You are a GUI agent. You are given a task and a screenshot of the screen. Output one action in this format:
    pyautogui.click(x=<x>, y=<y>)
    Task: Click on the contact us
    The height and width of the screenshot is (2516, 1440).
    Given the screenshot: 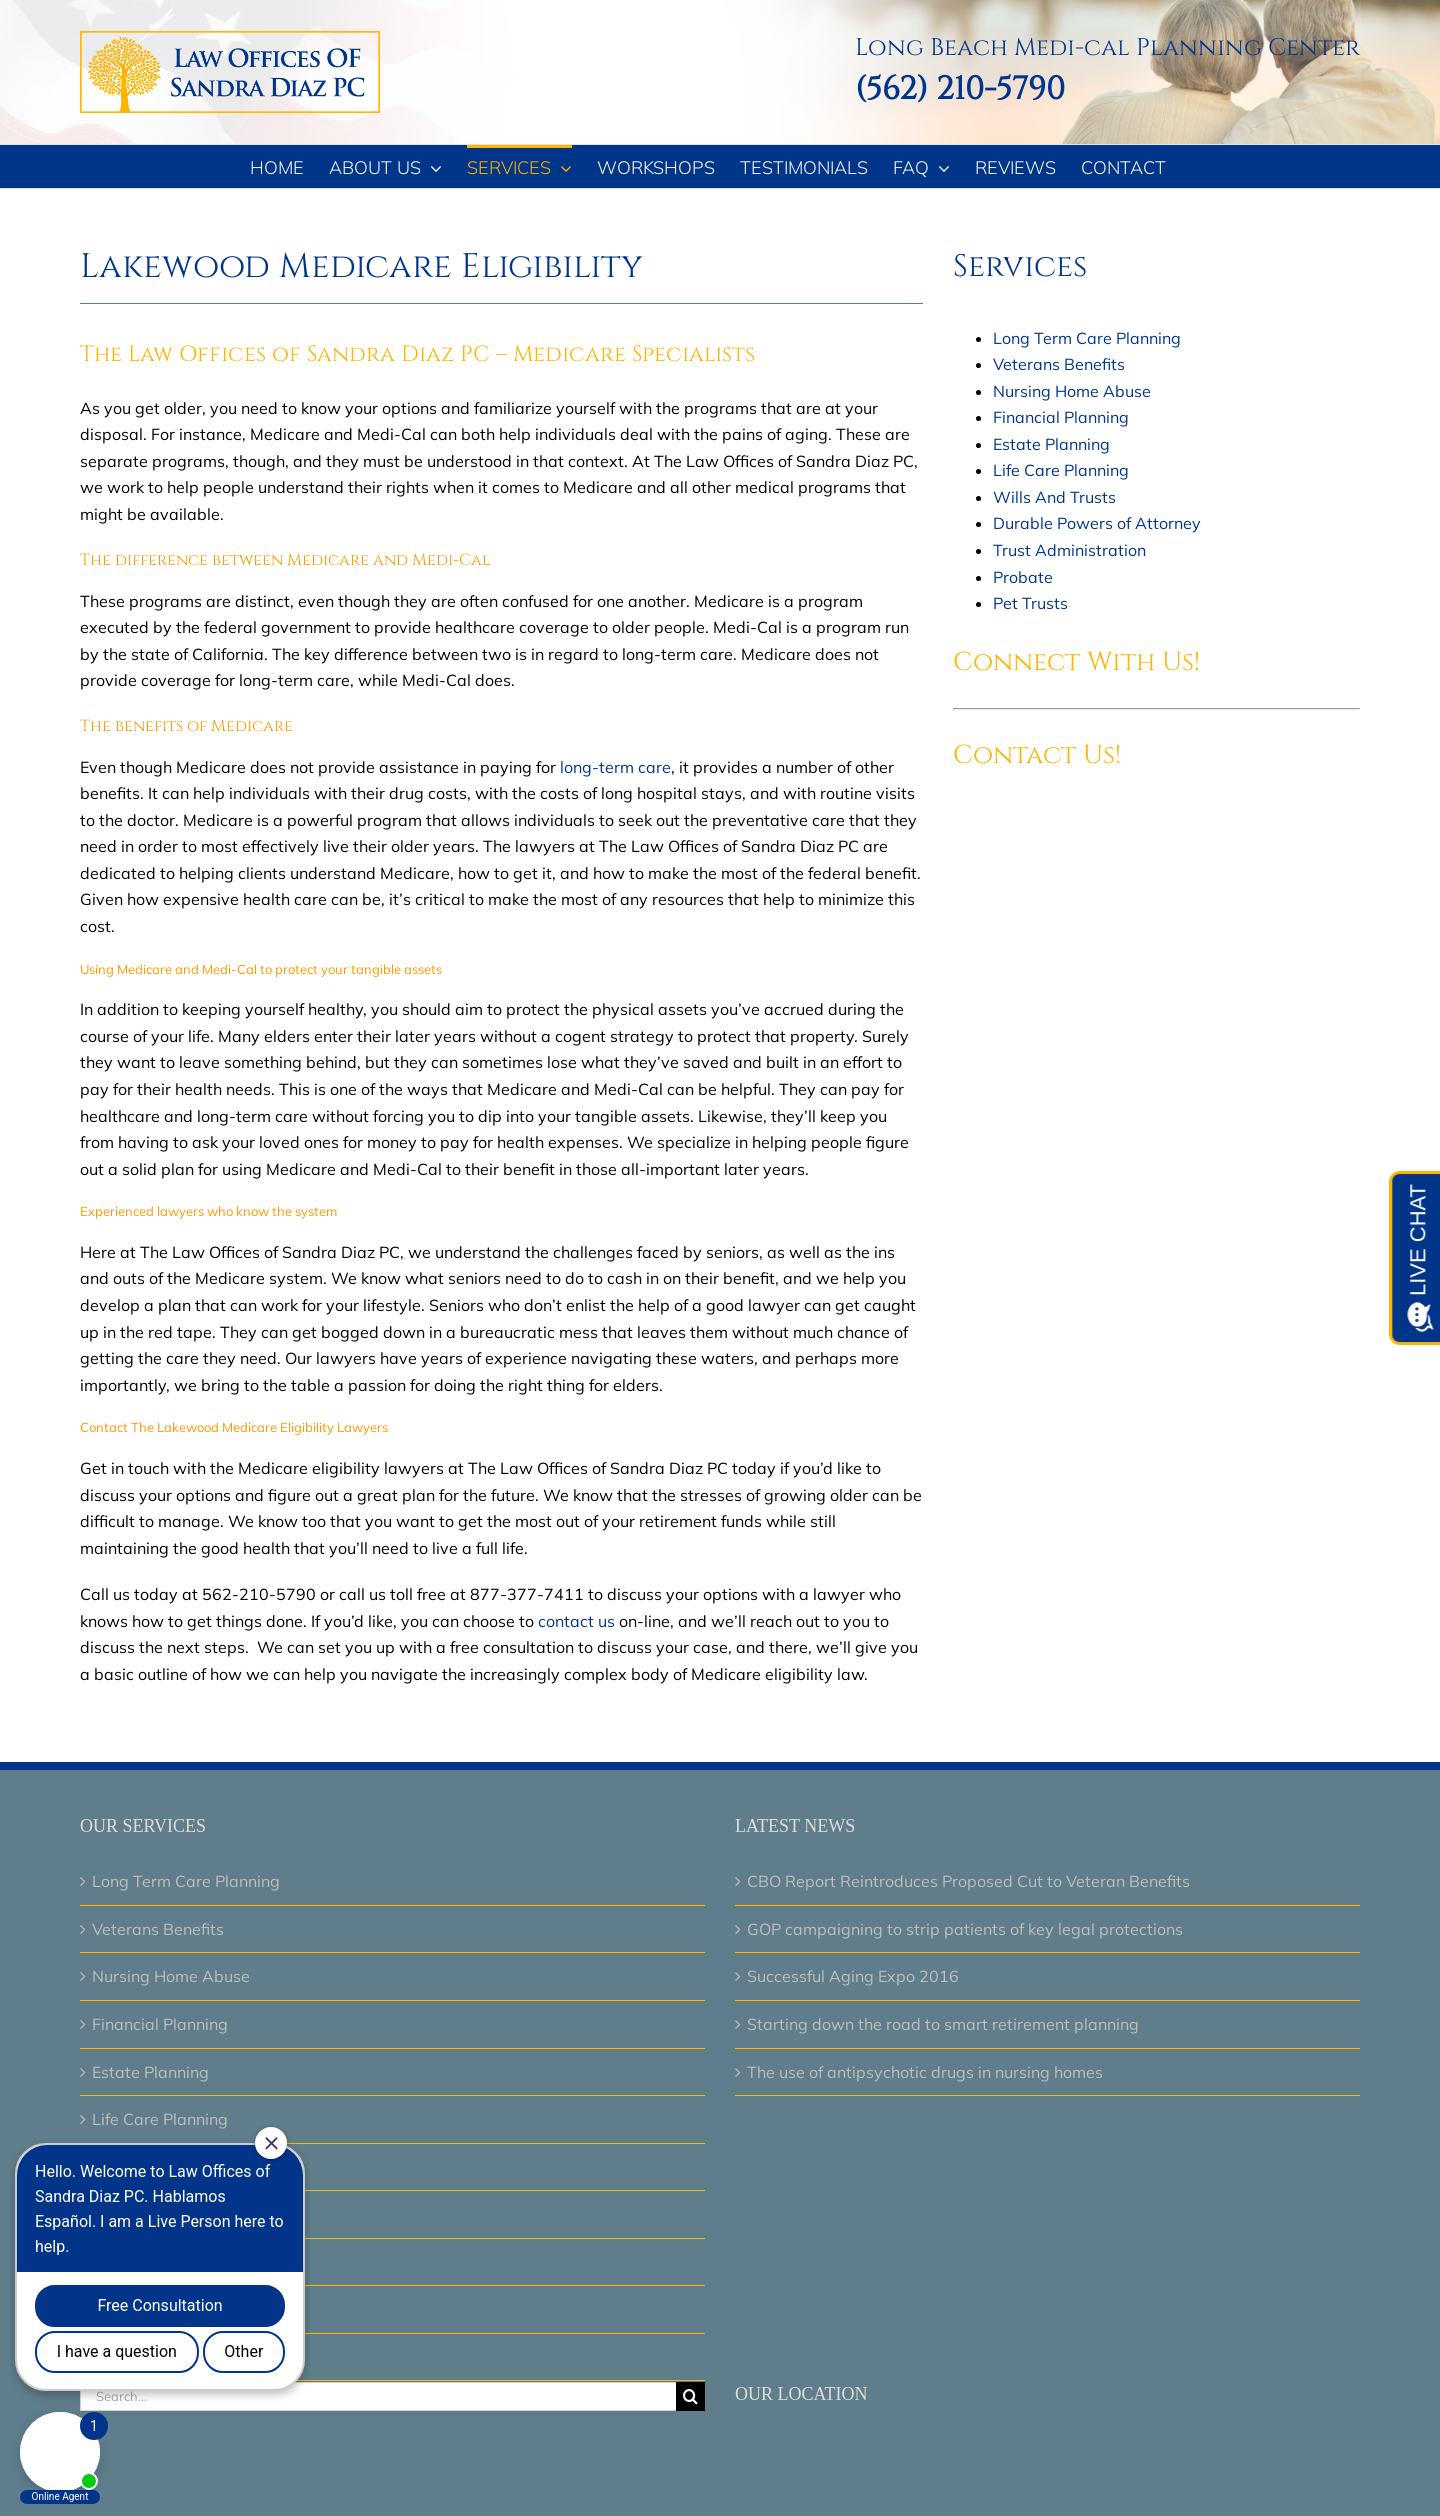 What is the action you would take?
    pyautogui.click(x=576, y=1621)
    